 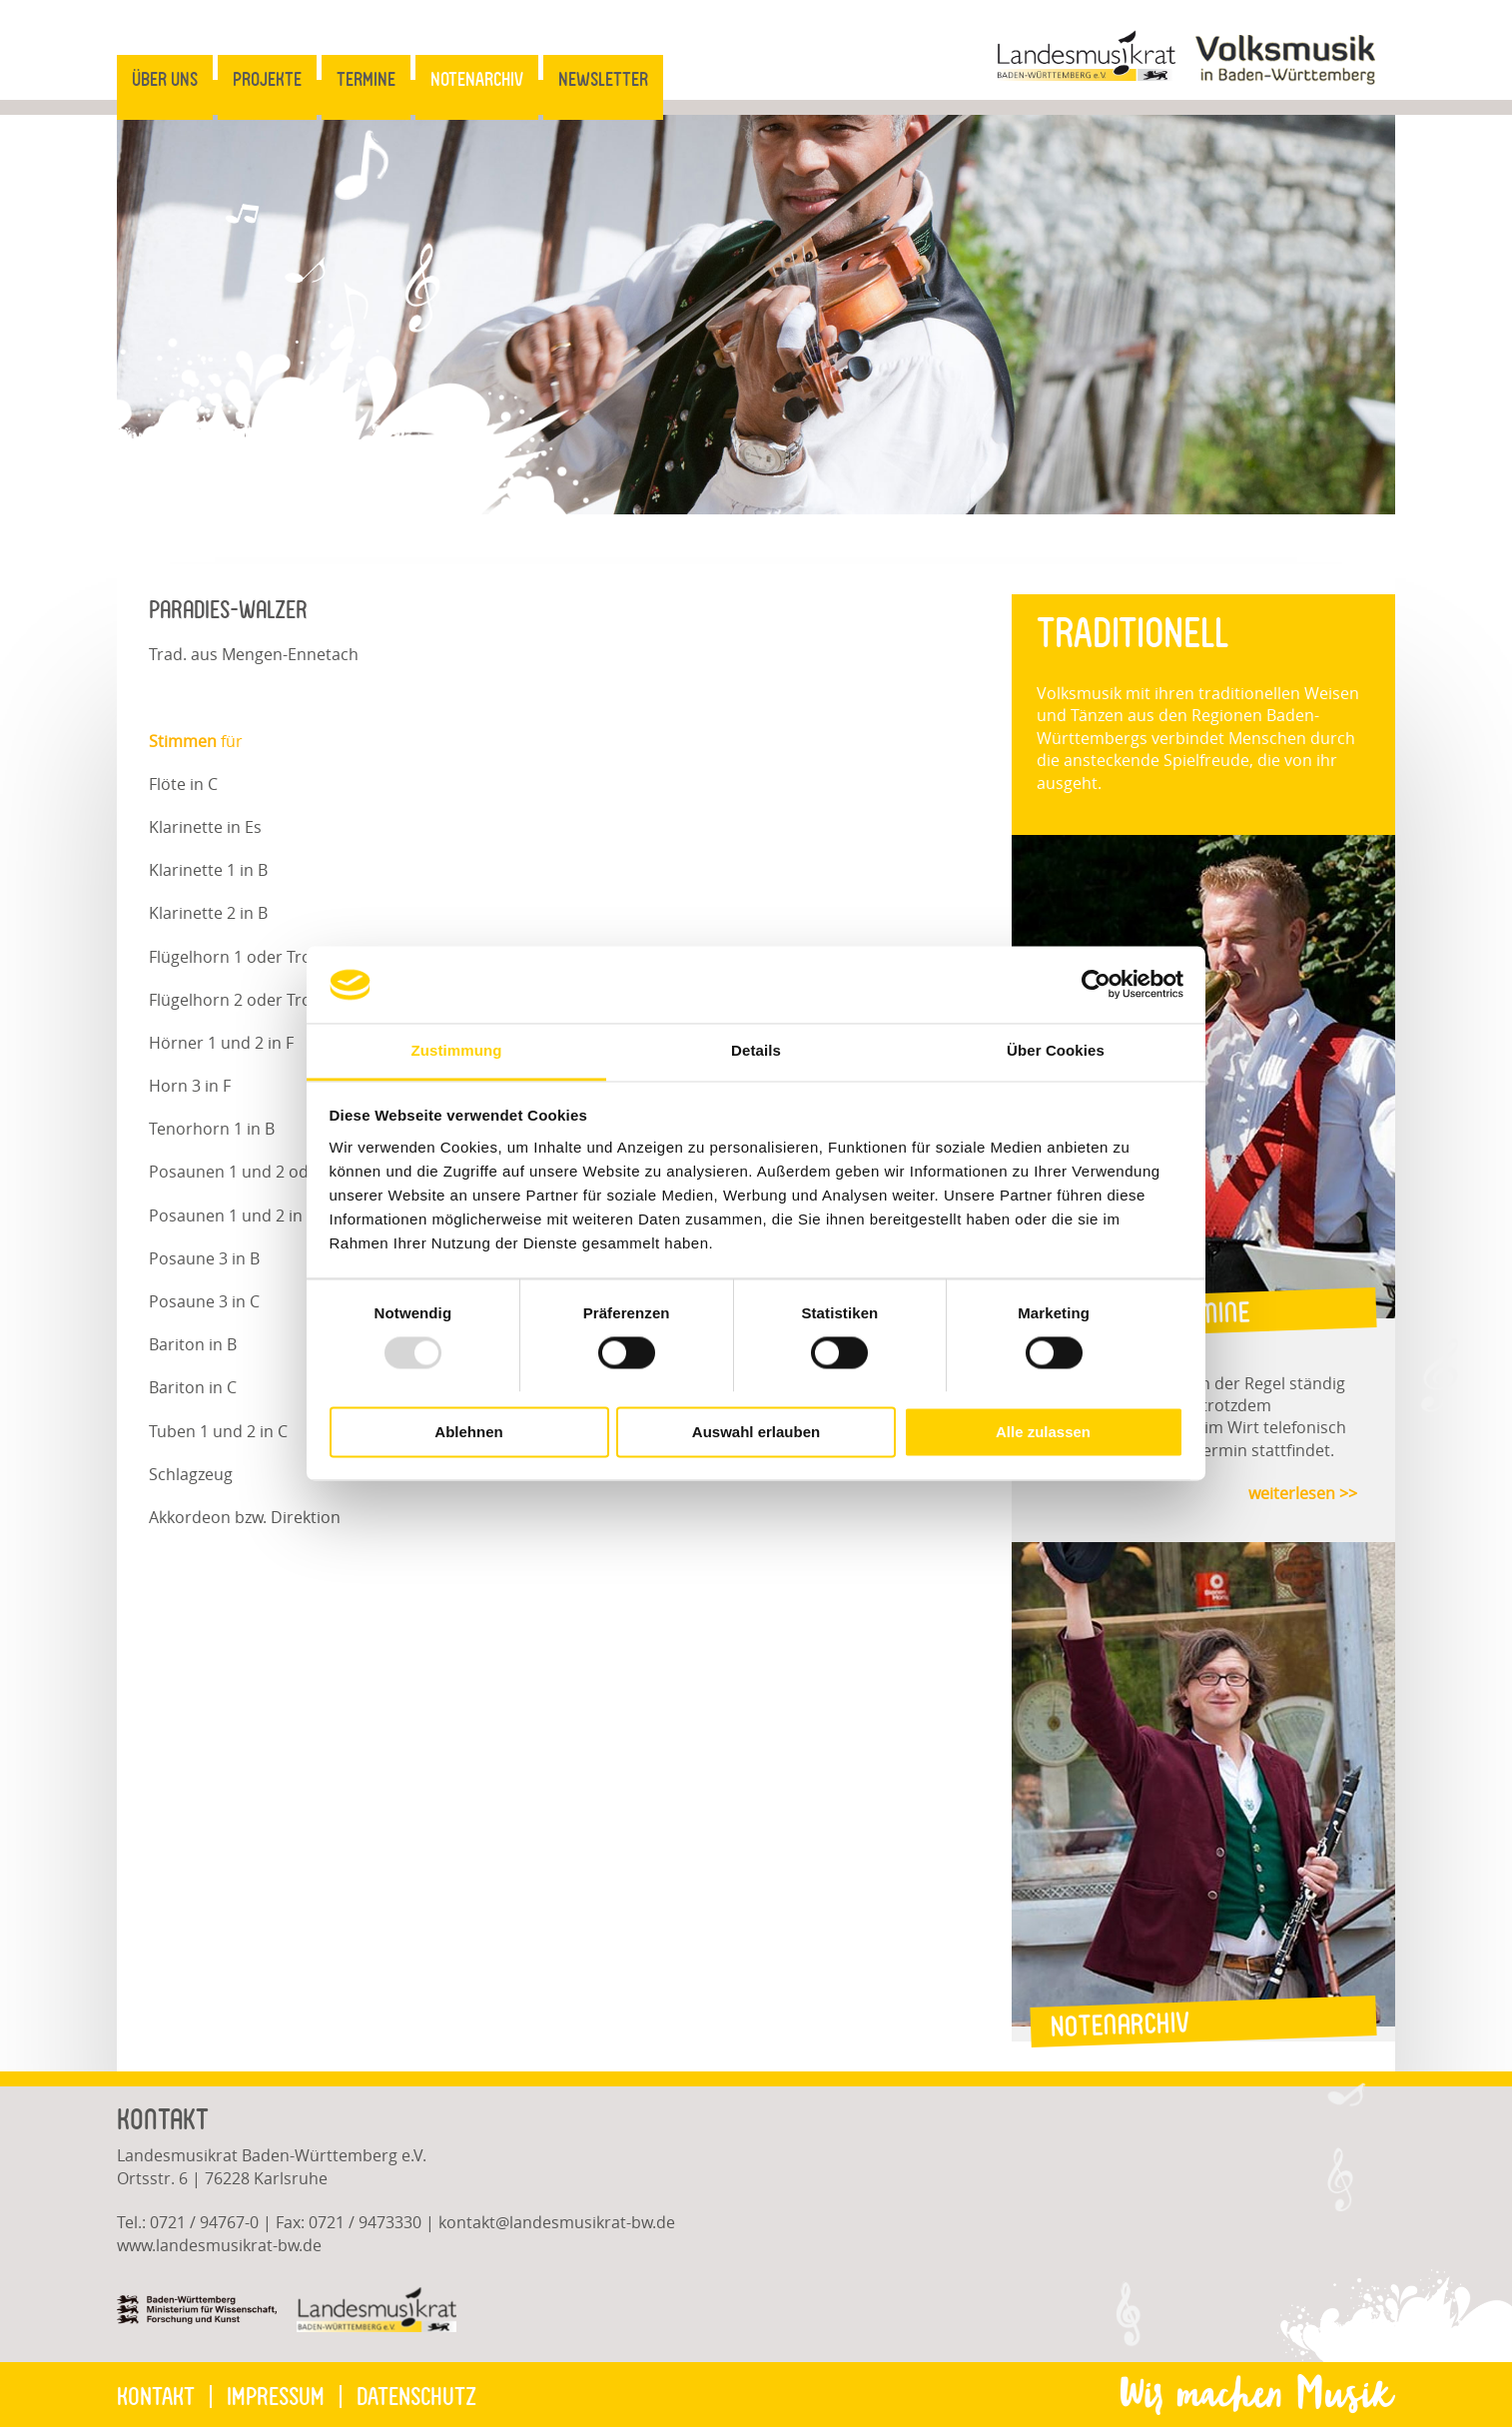 I want to click on www.landesmusikrat-bw.de, so click(x=219, y=2245).